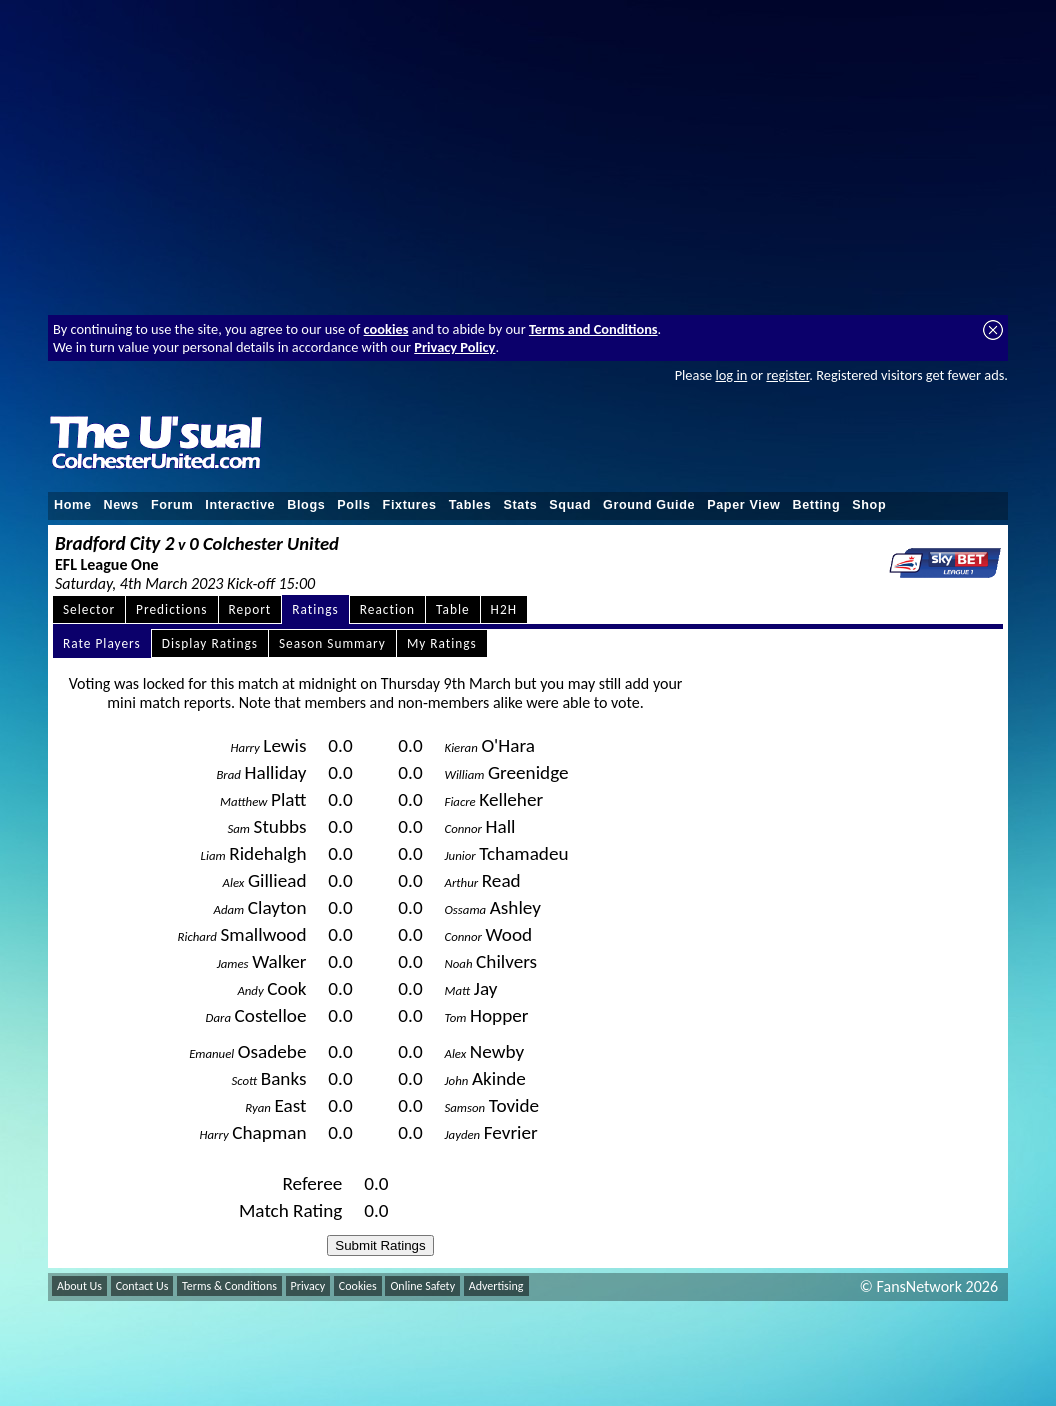 This screenshot has width=1056, height=1406. Describe the element at coordinates (743, 505) in the screenshot. I see `Paper View` at that location.